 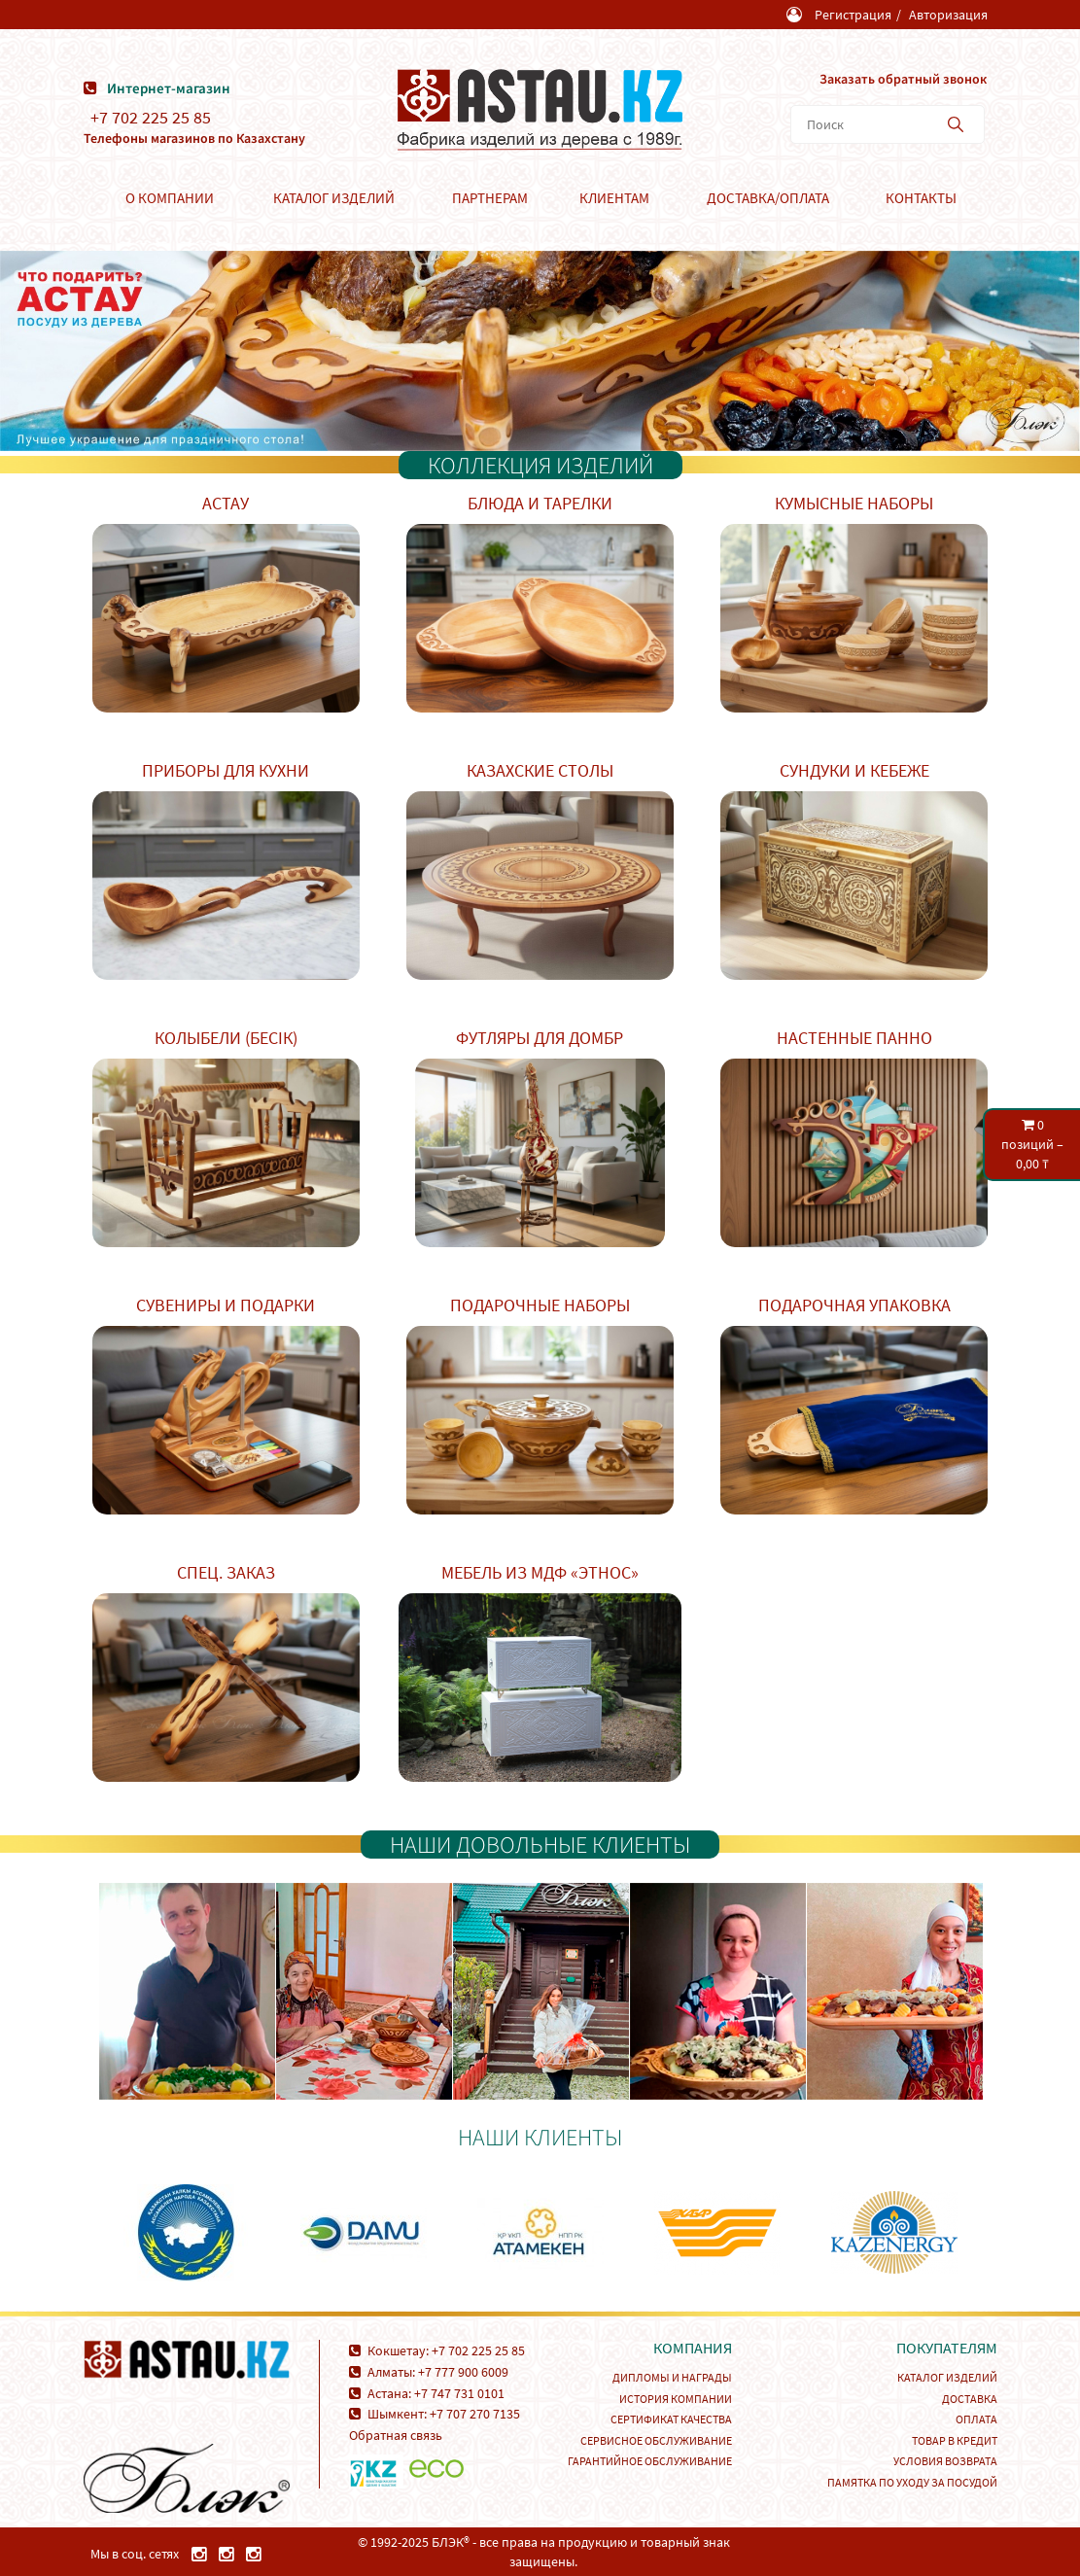 What do you see at coordinates (194, 138) in the screenshot?
I see `Телефоны магазинов по Казахстану` at bounding box center [194, 138].